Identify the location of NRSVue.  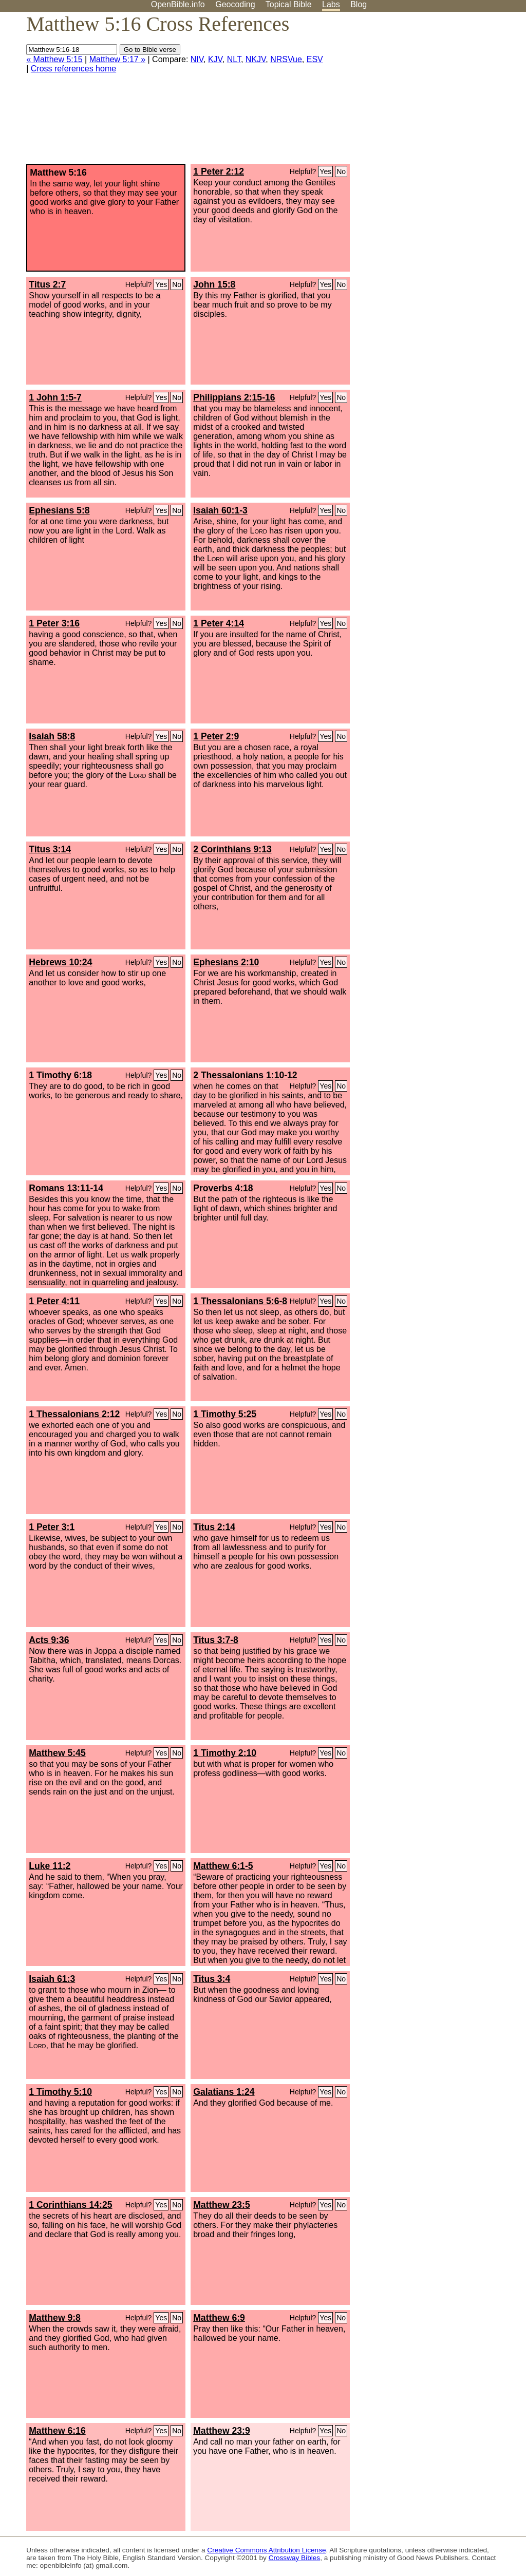
(286, 59).